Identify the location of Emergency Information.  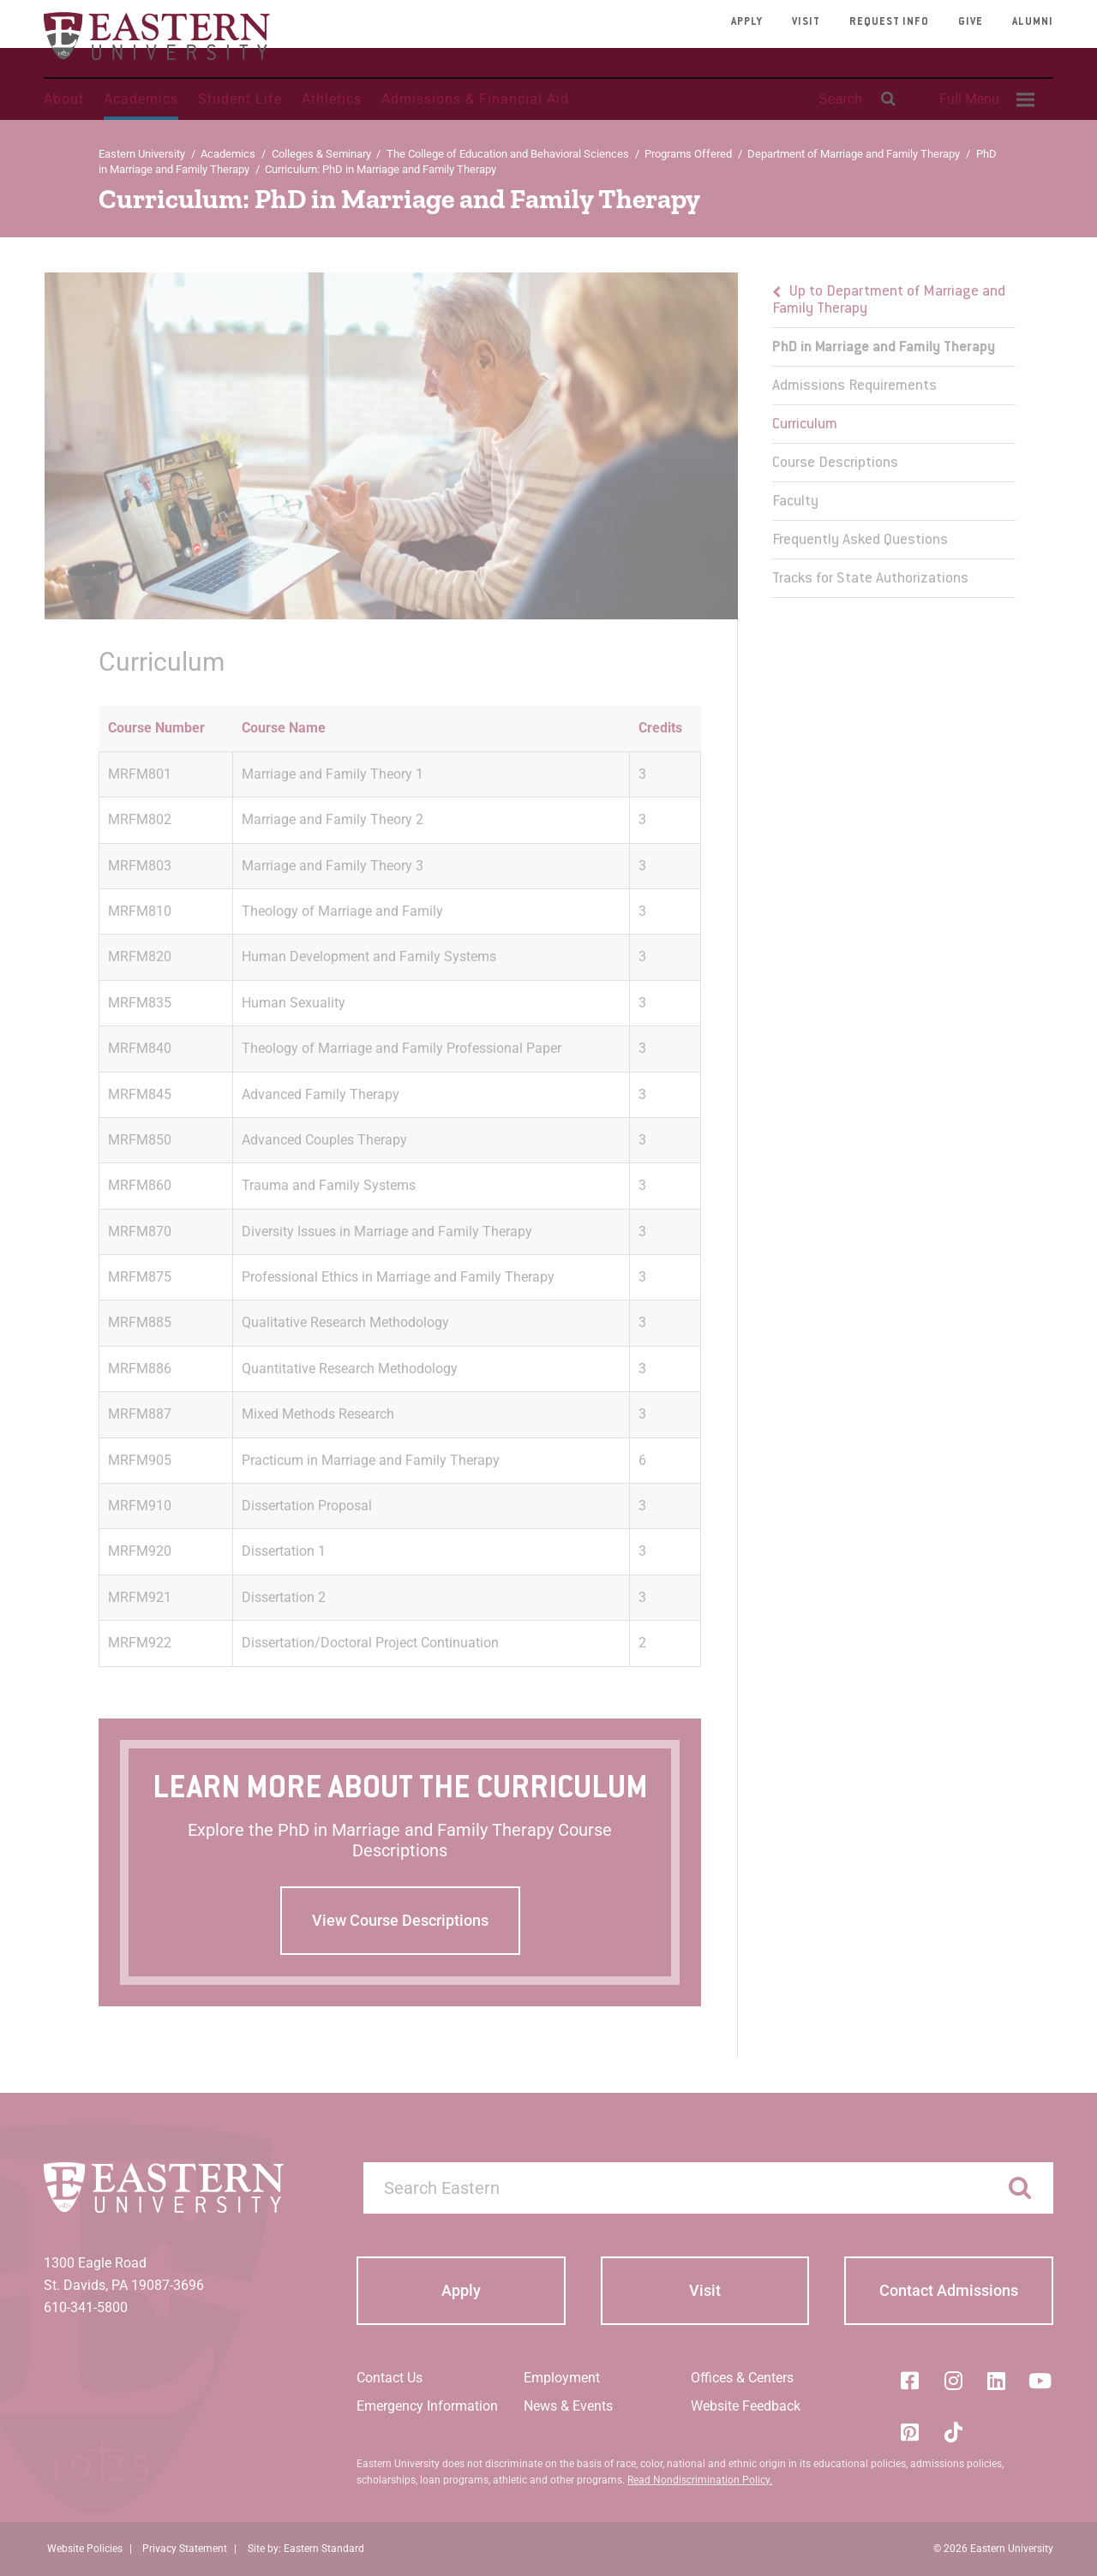
(427, 2406).